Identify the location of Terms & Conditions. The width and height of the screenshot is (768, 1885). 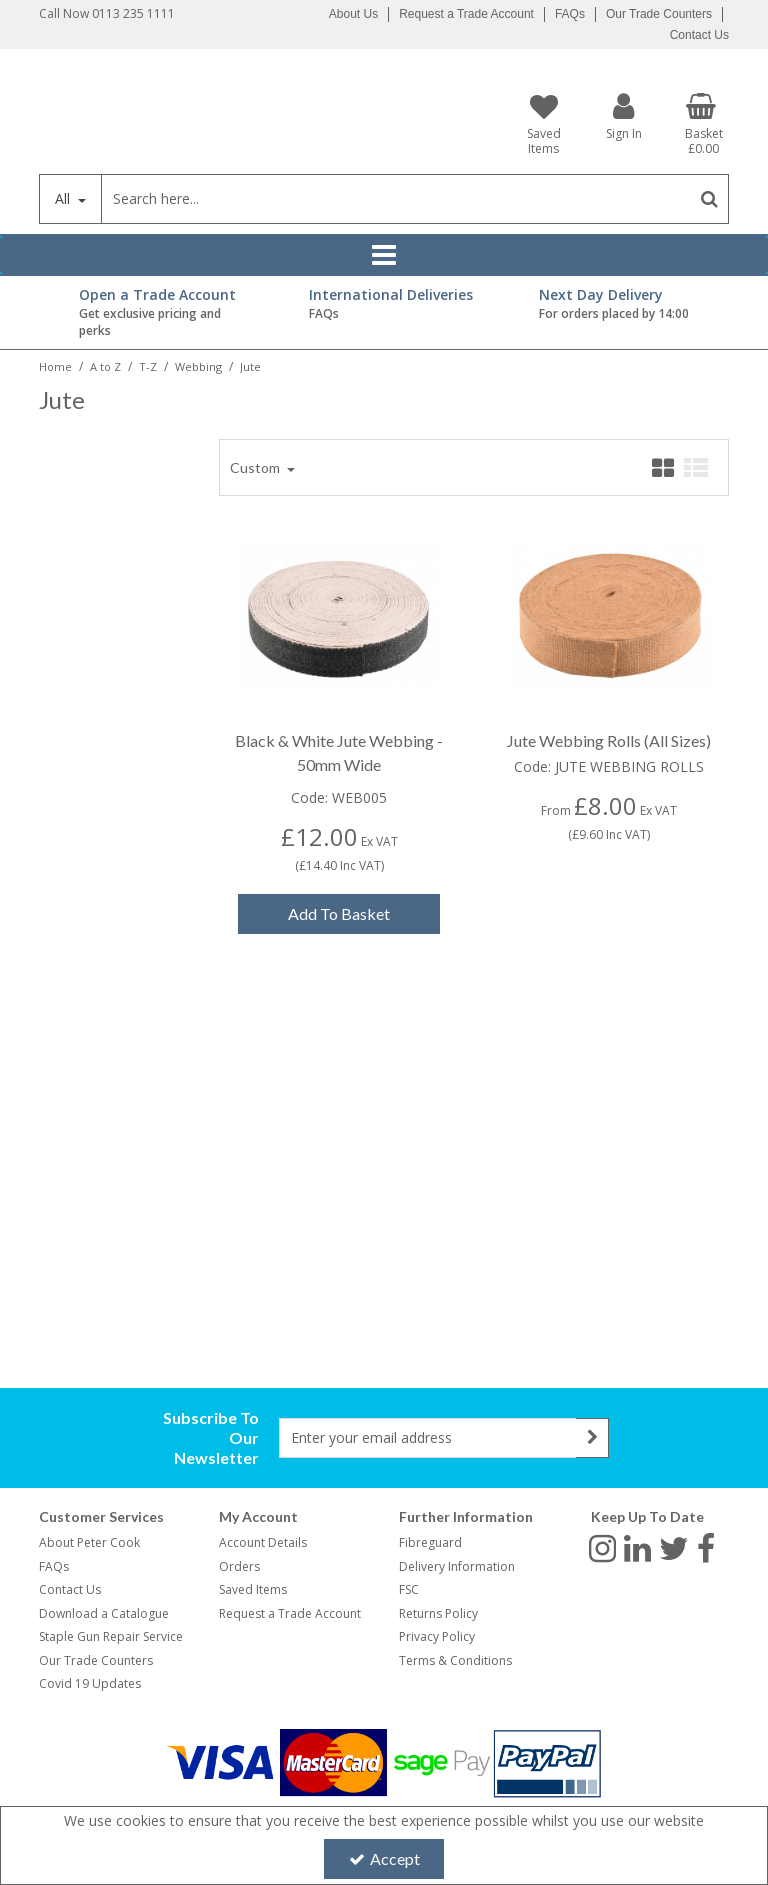
(455, 1660).